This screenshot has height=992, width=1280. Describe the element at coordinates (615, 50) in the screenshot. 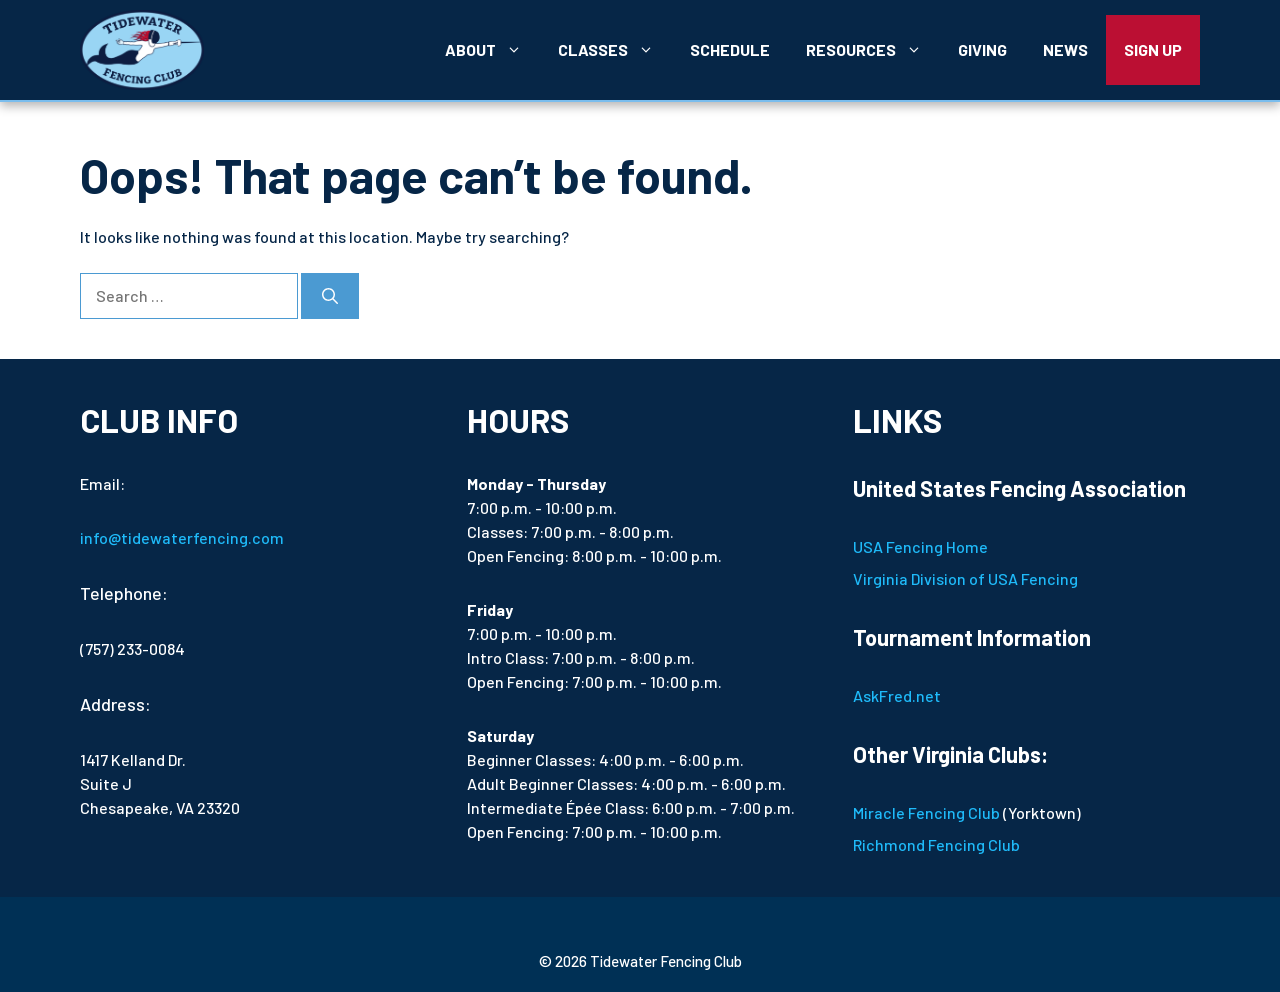

I see `Classes` at that location.